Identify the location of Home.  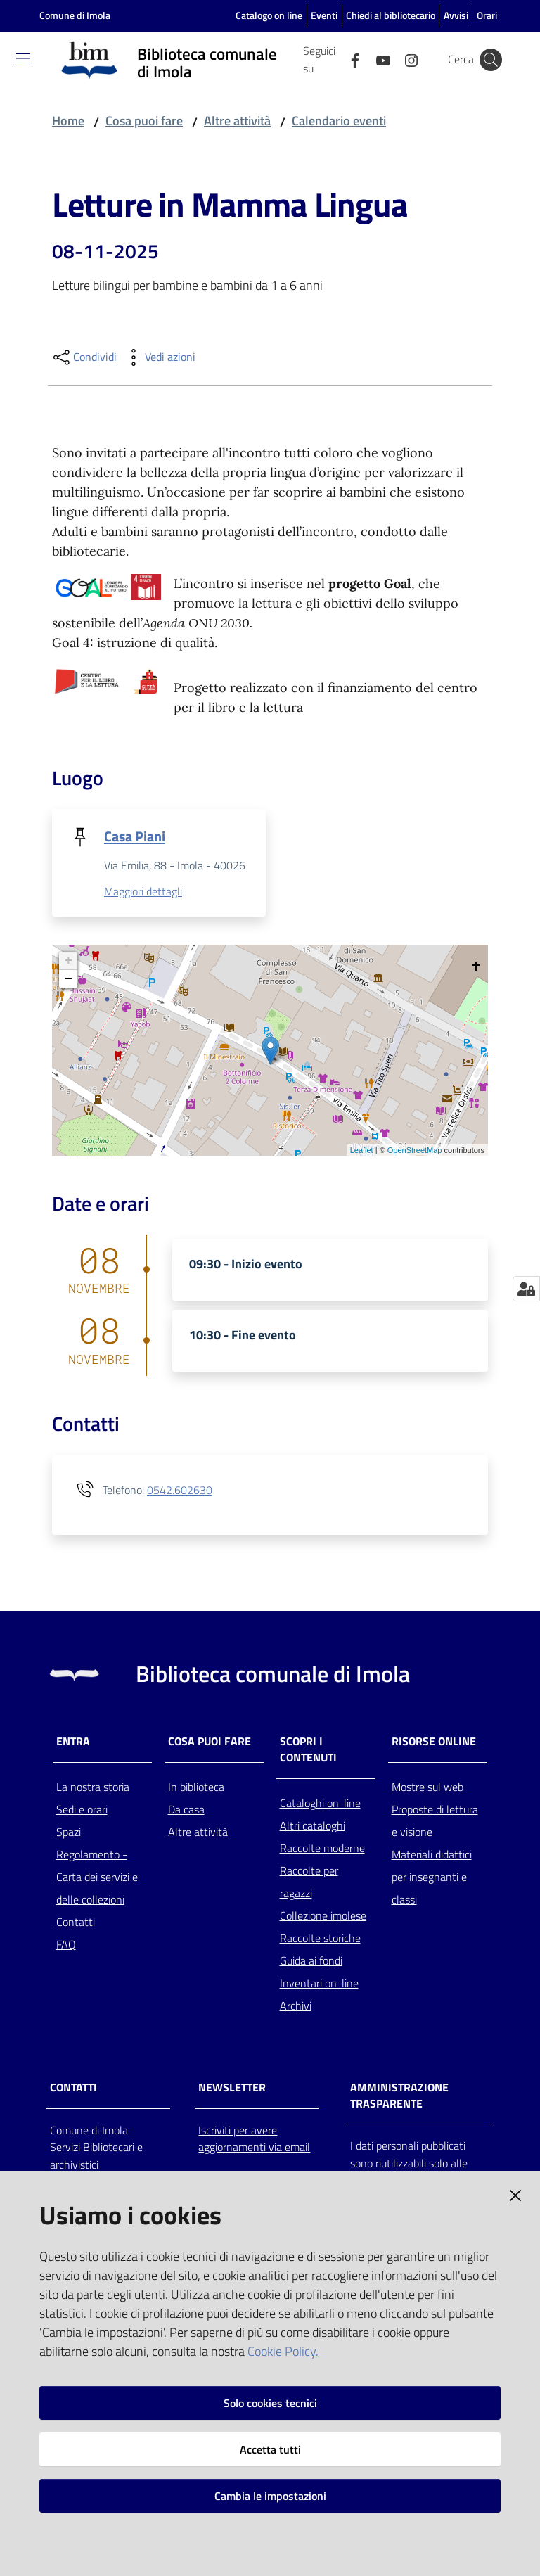
(68, 120).